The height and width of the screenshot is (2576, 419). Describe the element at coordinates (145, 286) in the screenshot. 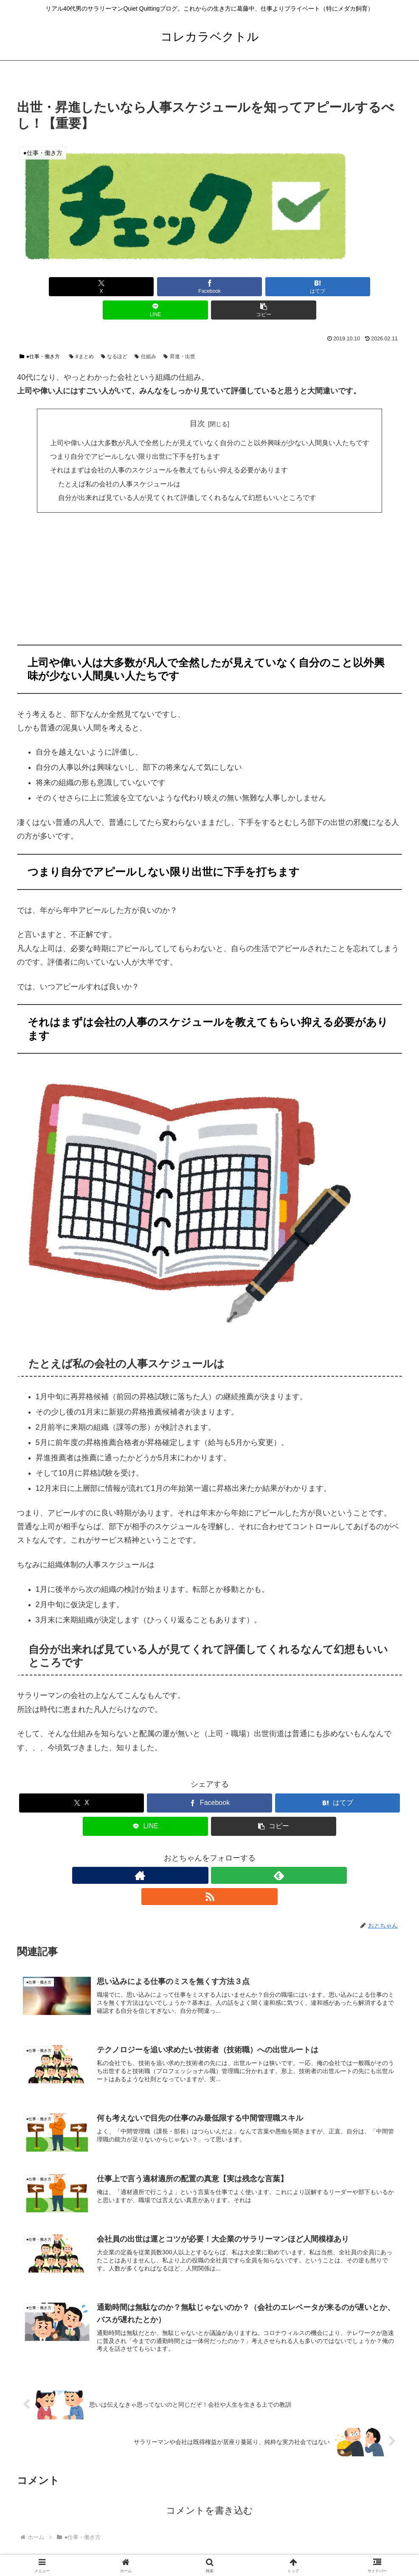

I see `[Facebookでシェア]` at that location.